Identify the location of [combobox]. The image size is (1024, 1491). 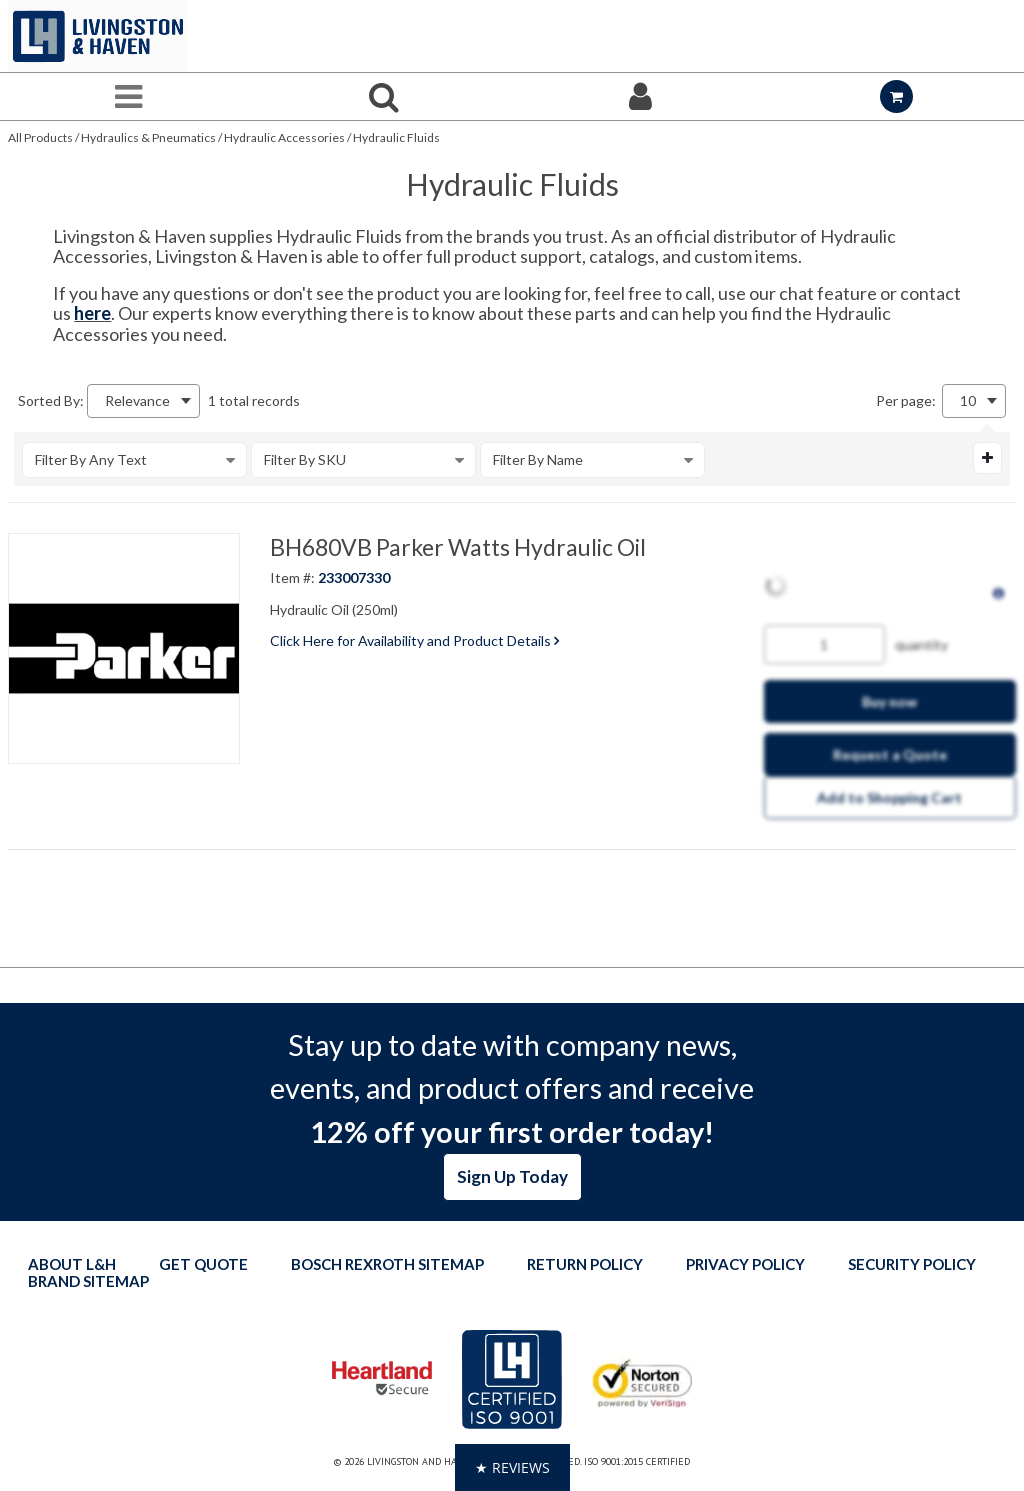
(143, 400).